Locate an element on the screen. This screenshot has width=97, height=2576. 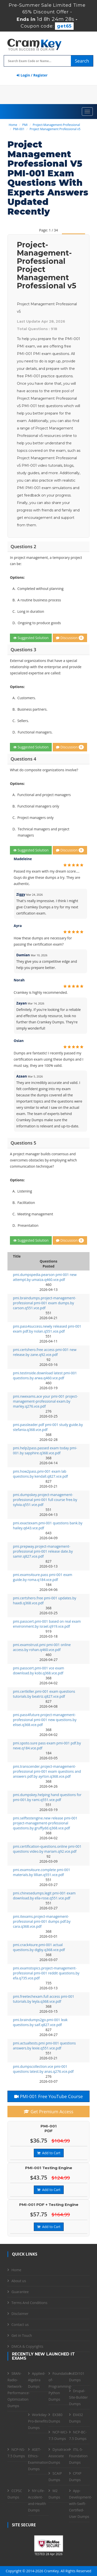
pmi.pass4future.project-management-professional pmi-001 new questions.by elisei.q368.vce.pdf is located at coordinates (44, 1719).